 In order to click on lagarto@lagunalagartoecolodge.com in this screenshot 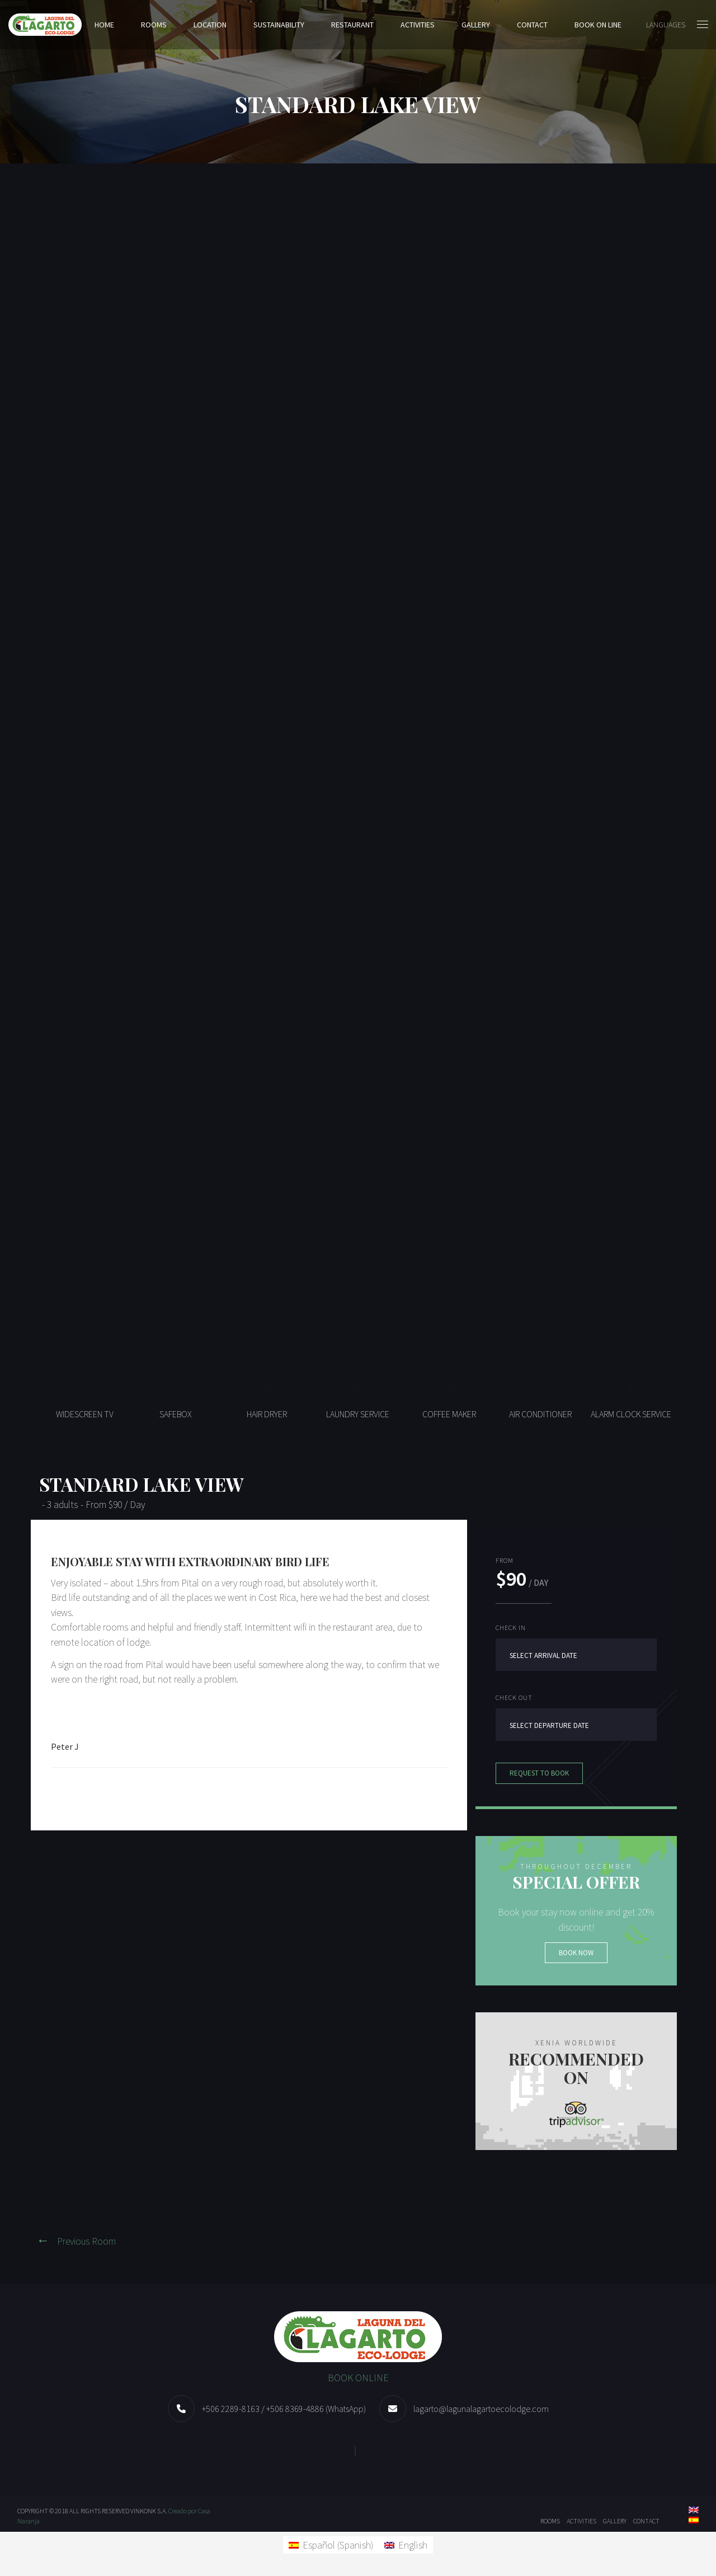, I will do `click(481, 2409)`.